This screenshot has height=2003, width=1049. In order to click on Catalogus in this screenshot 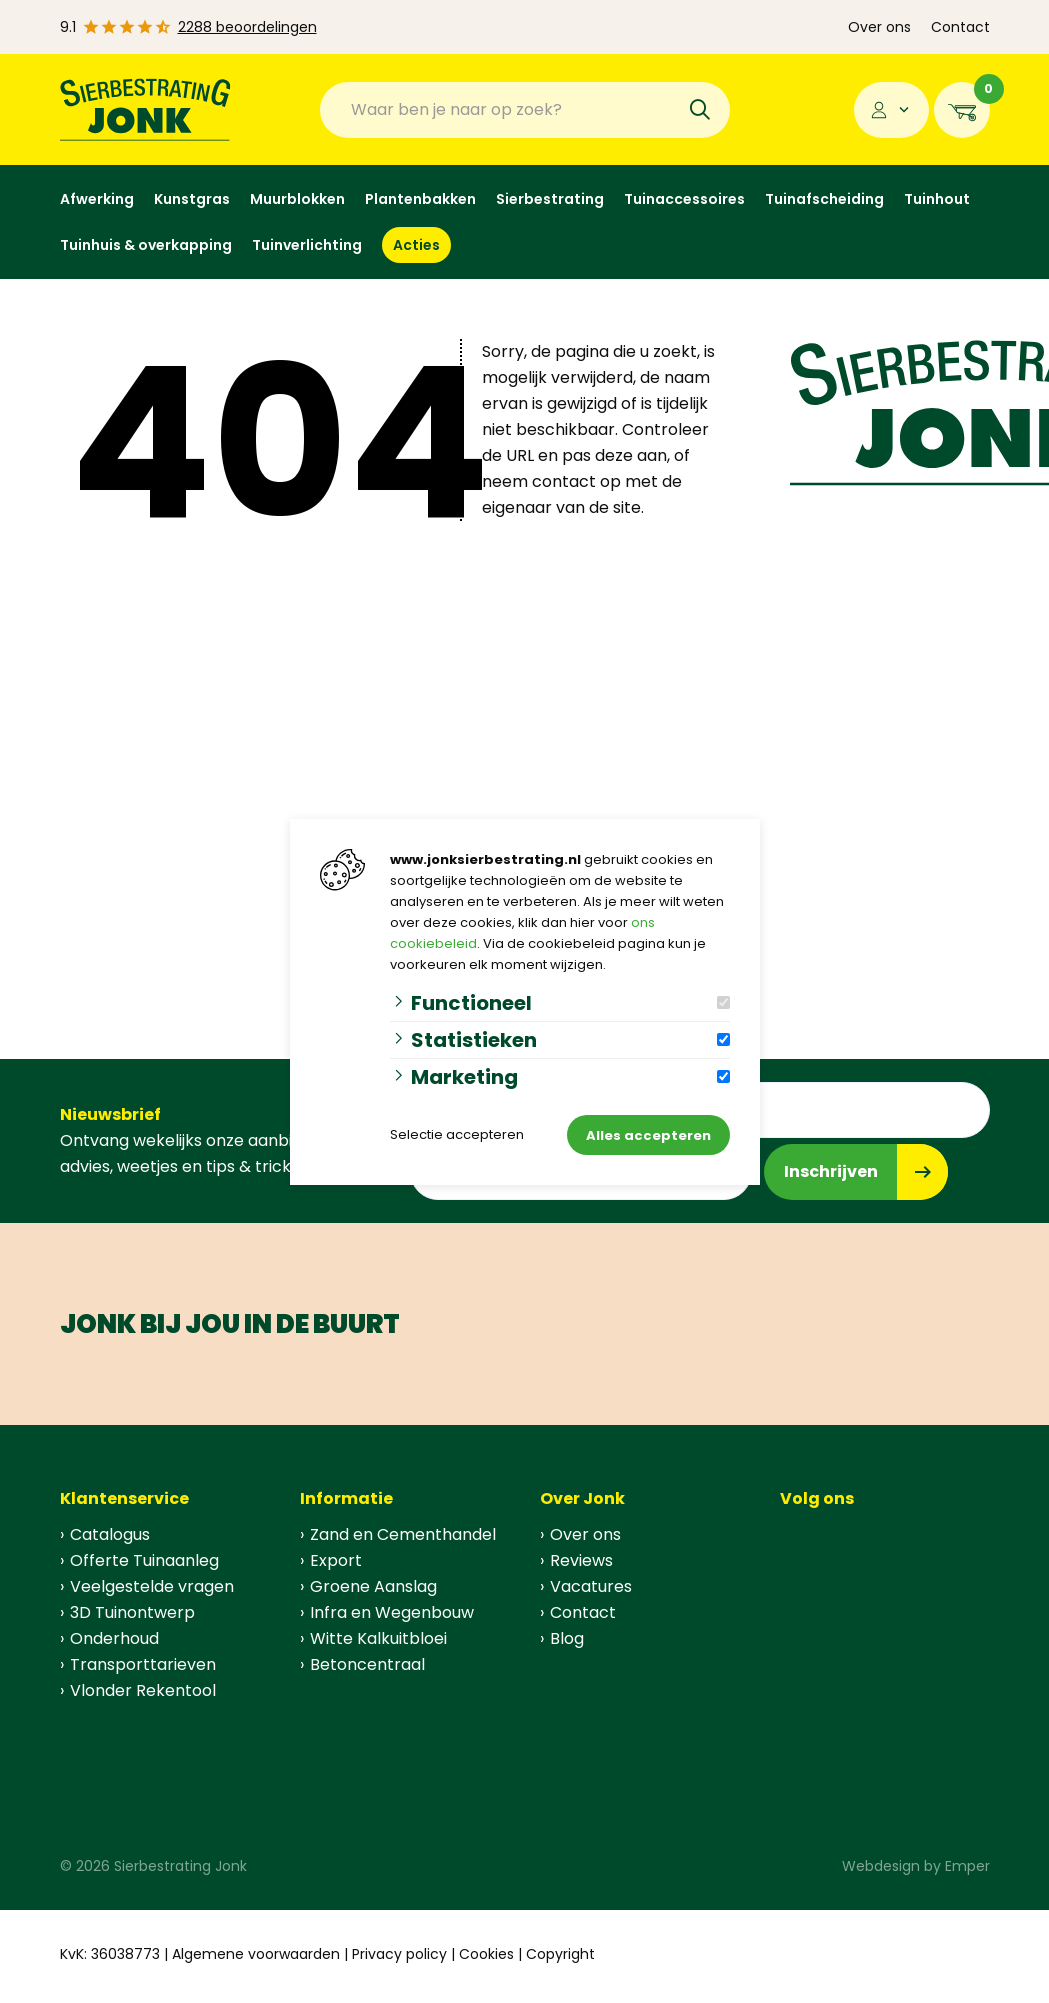, I will do `click(110, 1534)`.